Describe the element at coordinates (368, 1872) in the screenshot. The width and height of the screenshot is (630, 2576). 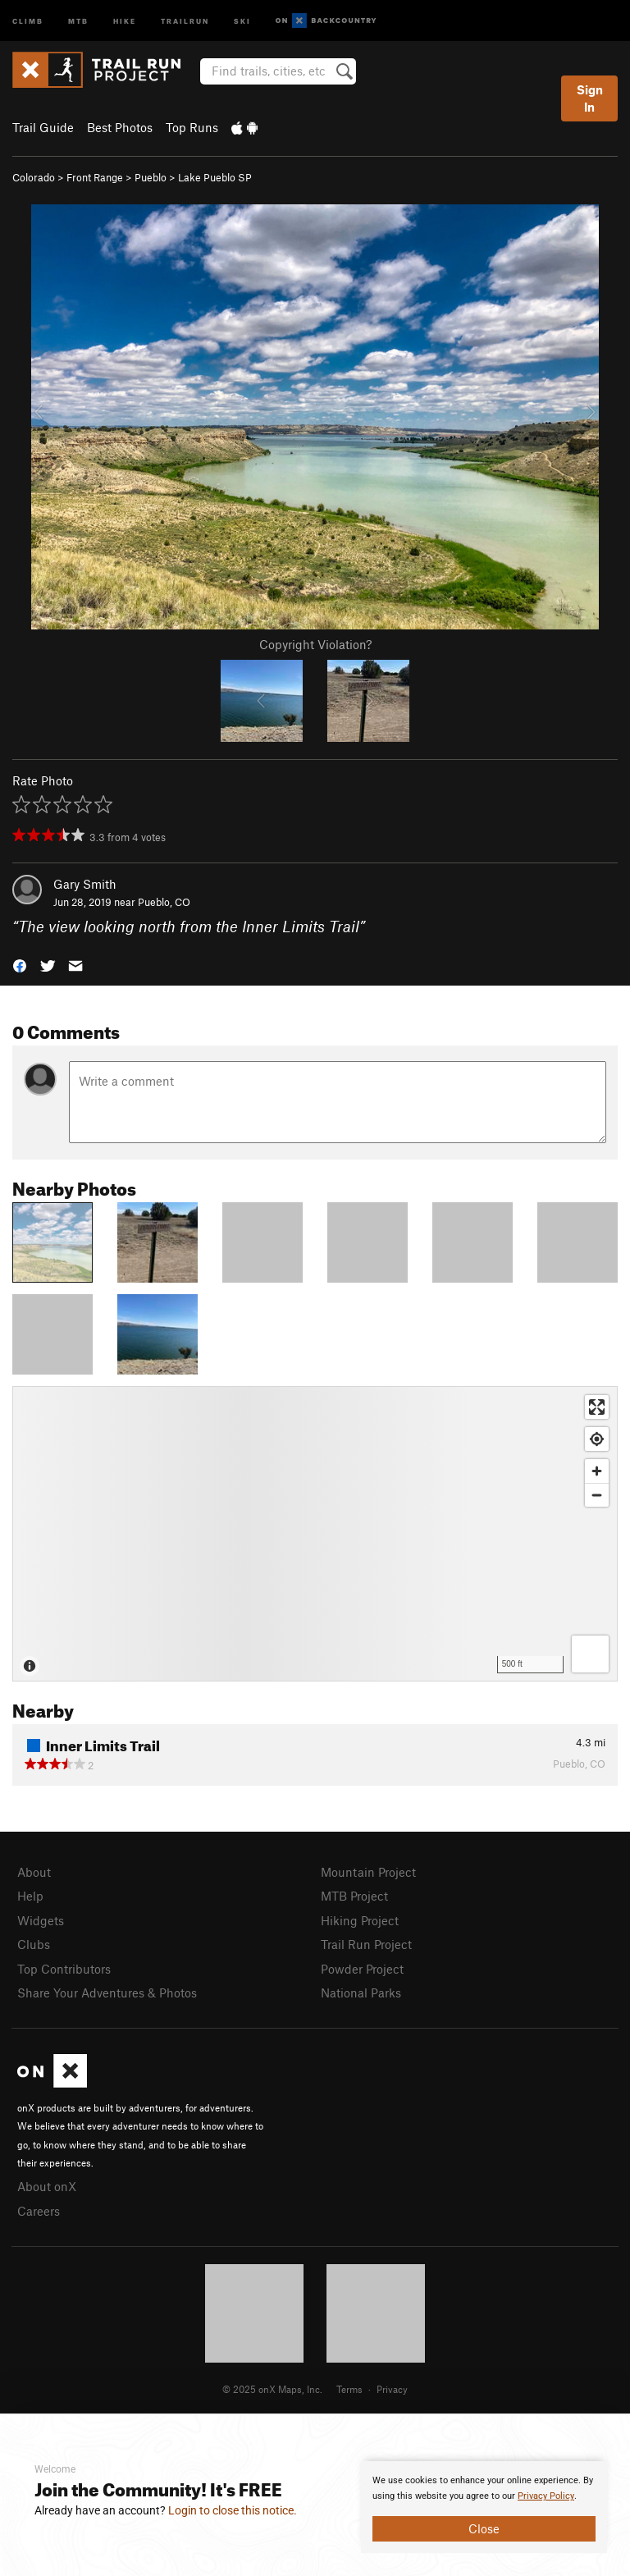
I see `Mountain Project` at that location.